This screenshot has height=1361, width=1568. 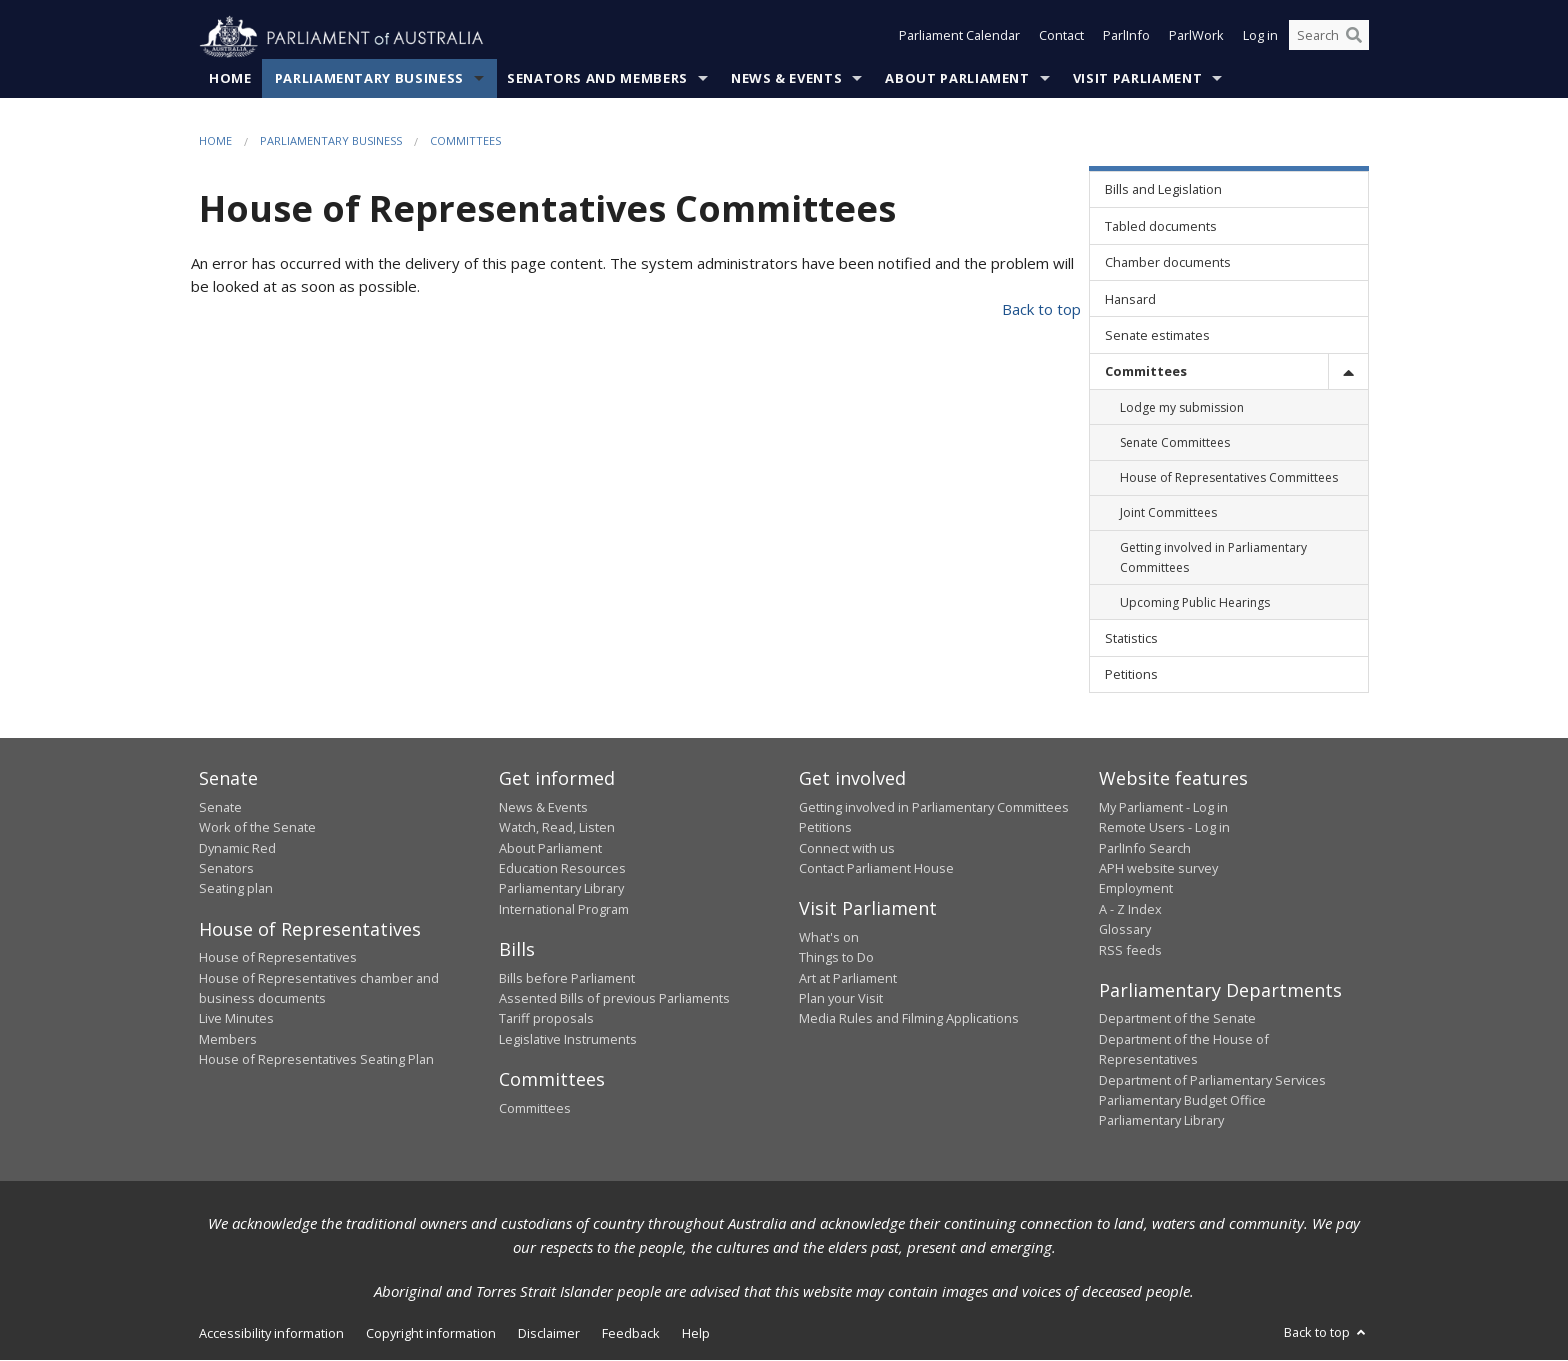 What do you see at coordinates (220, 807) in the screenshot?
I see `Senate` at bounding box center [220, 807].